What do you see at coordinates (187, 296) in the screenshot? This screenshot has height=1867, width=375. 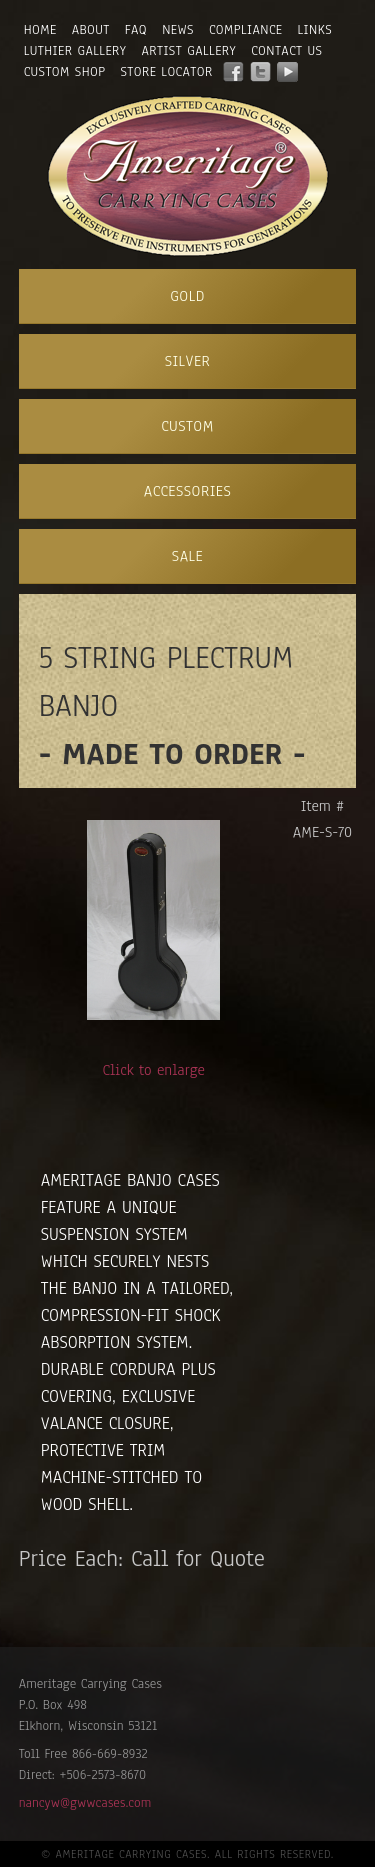 I see `Gold` at bounding box center [187, 296].